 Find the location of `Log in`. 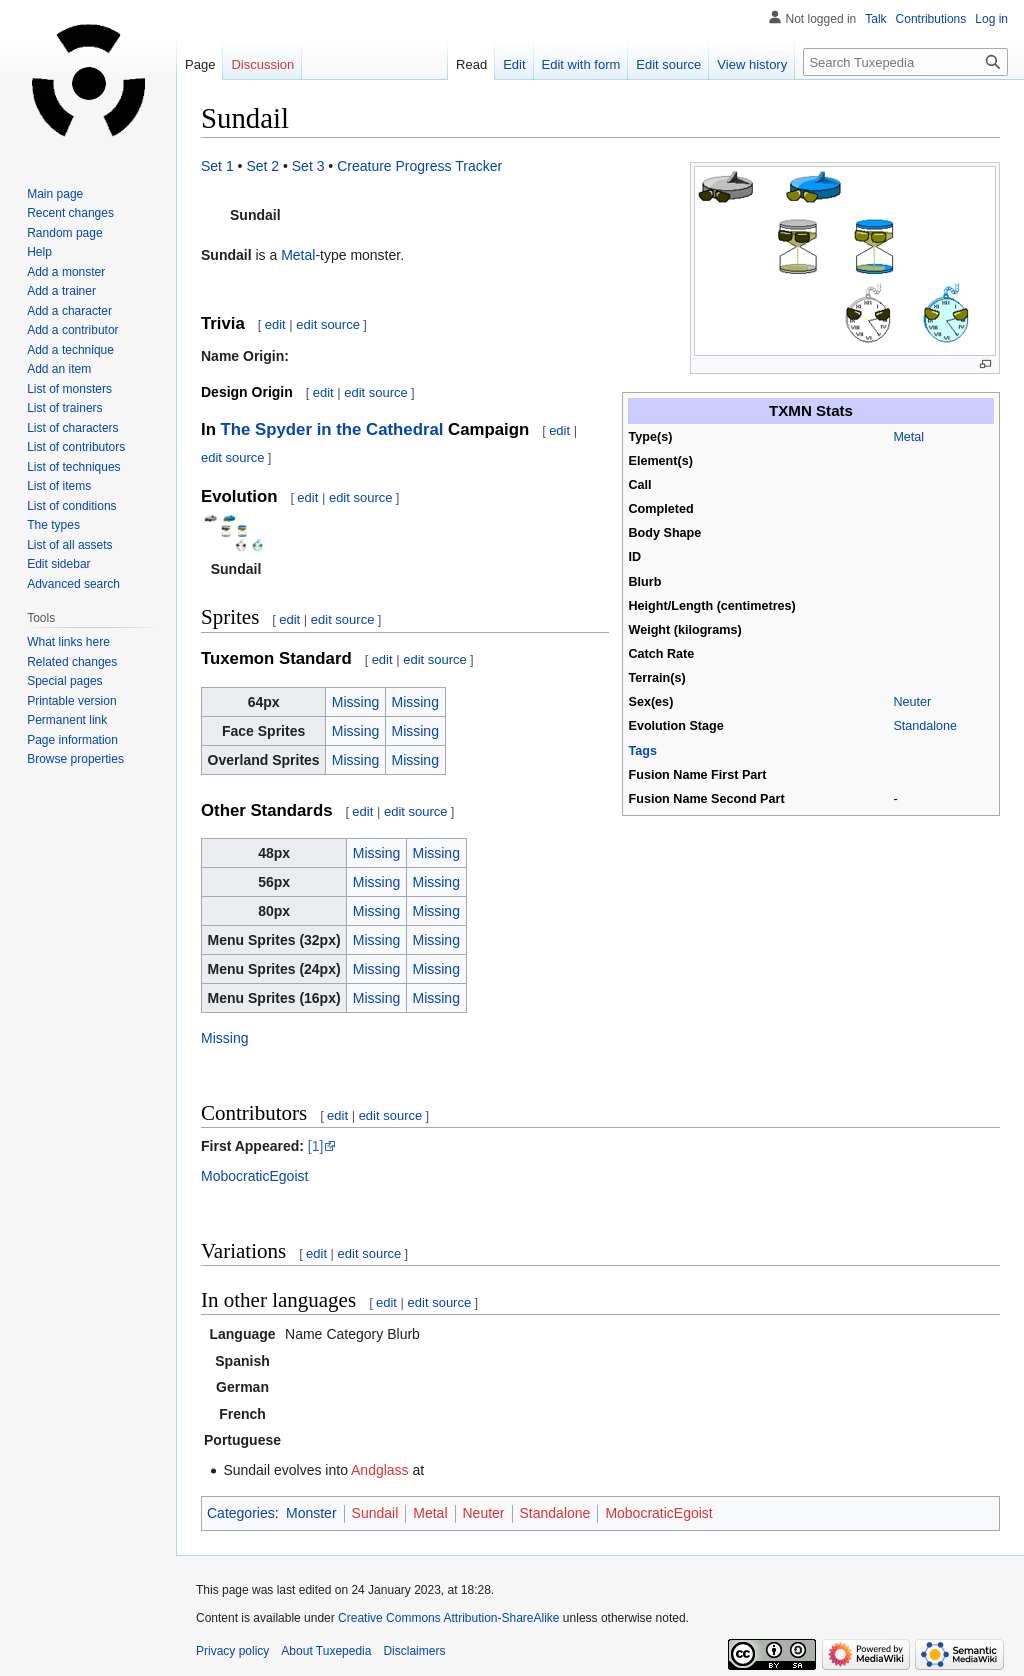

Log in is located at coordinates (991, 19).